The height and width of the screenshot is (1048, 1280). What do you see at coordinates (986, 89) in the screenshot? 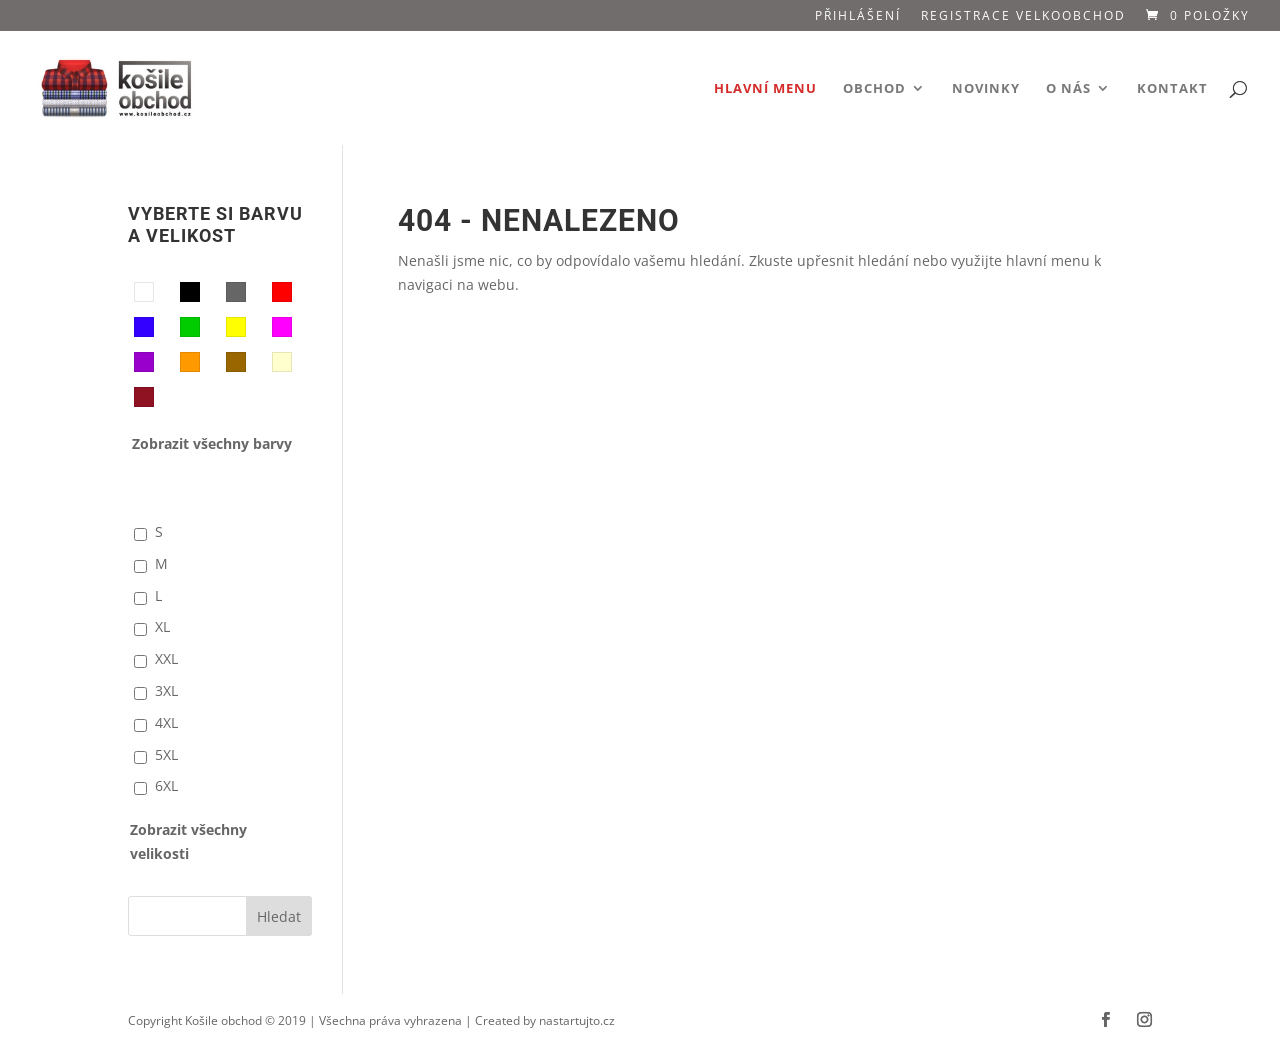
I see `Novinky` at bounding box center [986, 89].